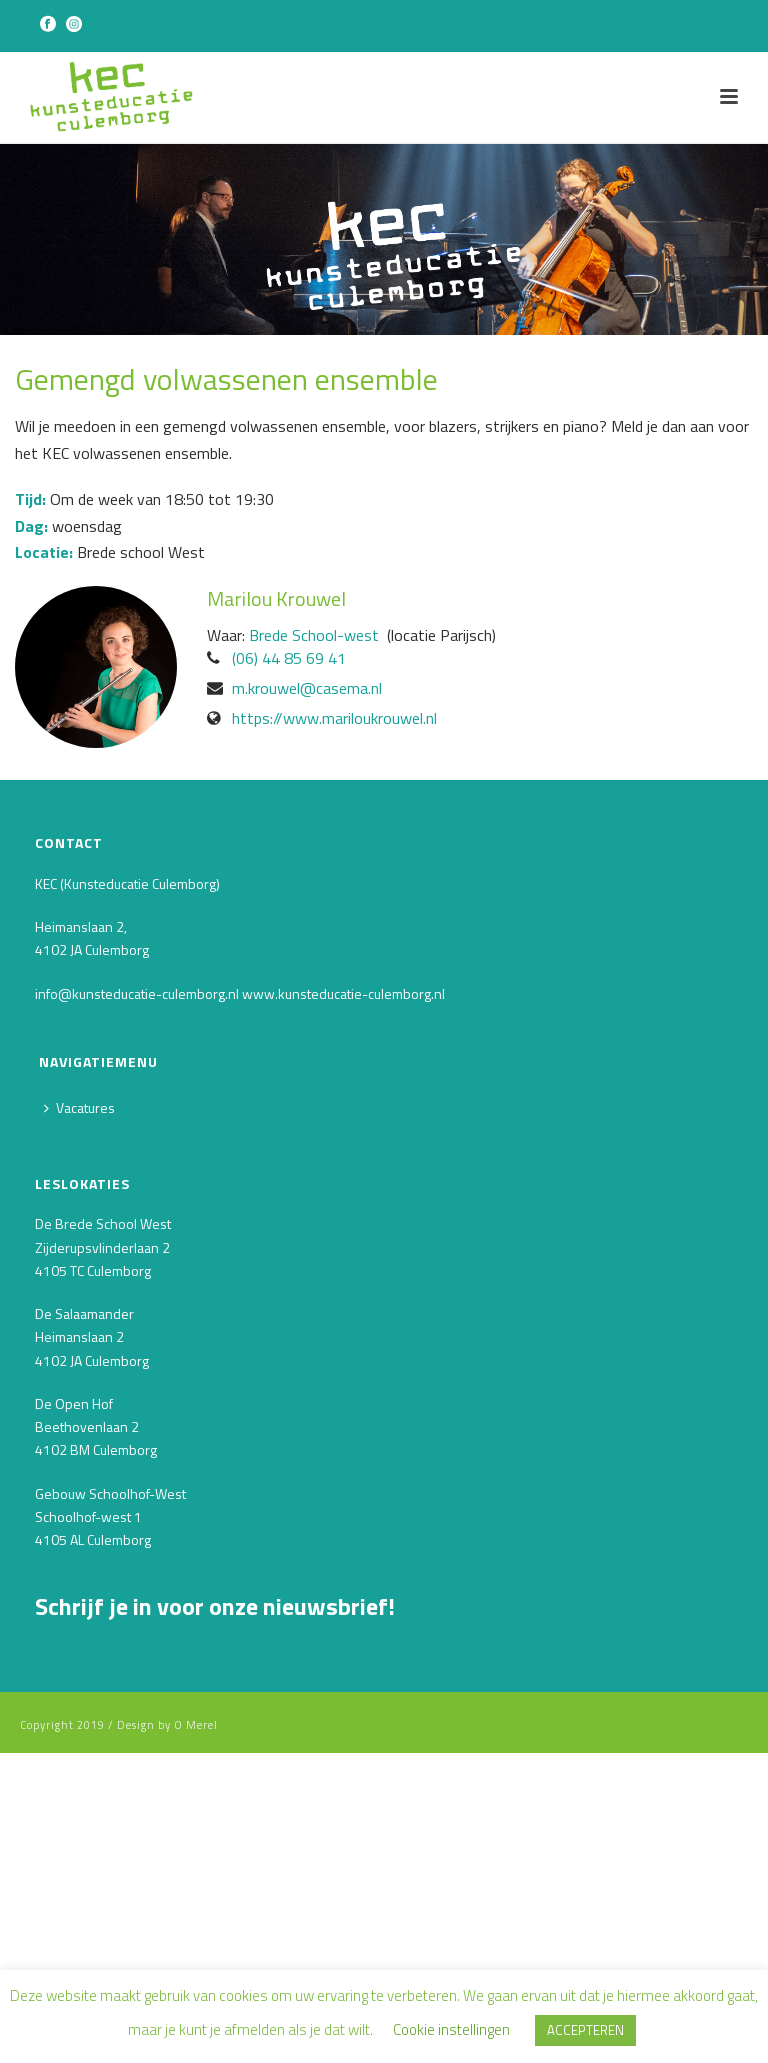 The width and height of the screenshot is (768, 2063). I want to click on Vacatures, so click(79, 1107).